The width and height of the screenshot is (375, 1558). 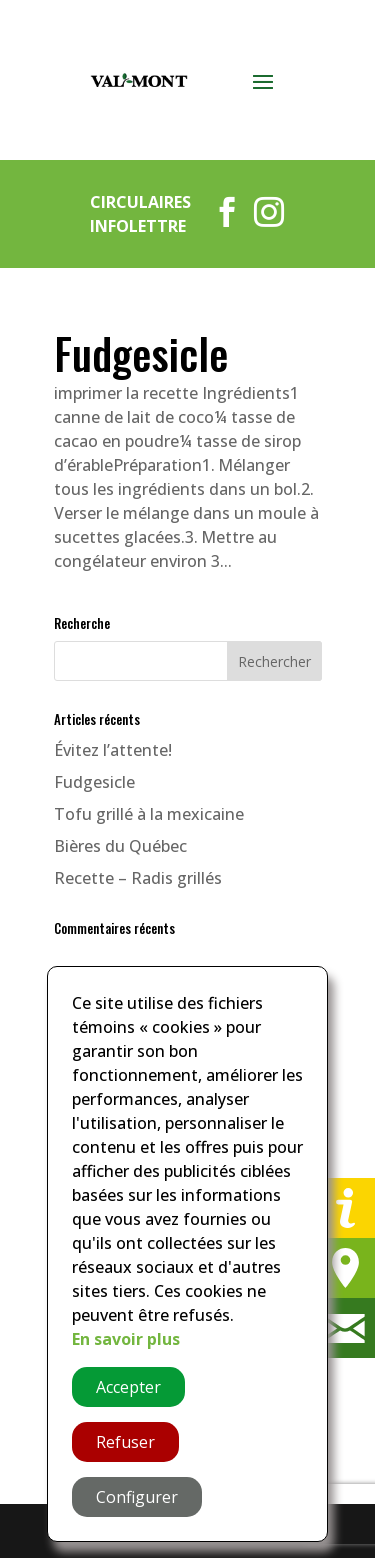 I want to click on Tofu grillé à la mexicaine, so click(x=149, y=814).